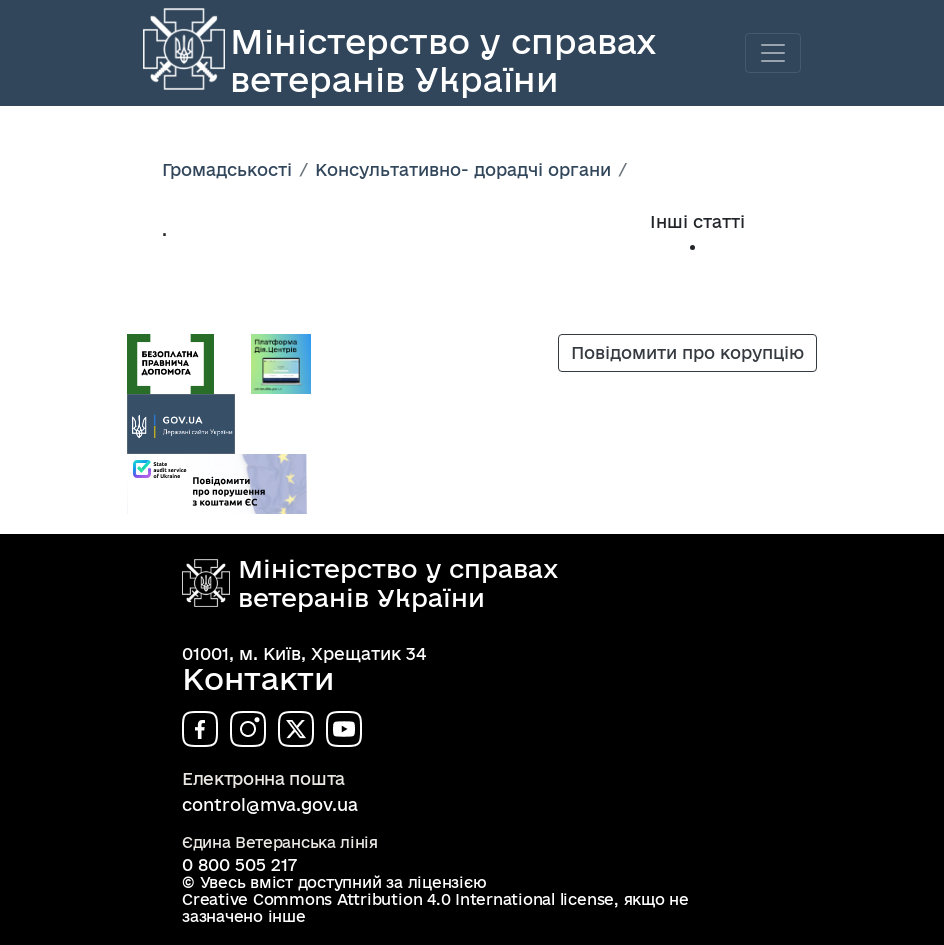 The image size is (944, 945). I want to click on Консультативно- дорадчі органи, so click(463, 169).